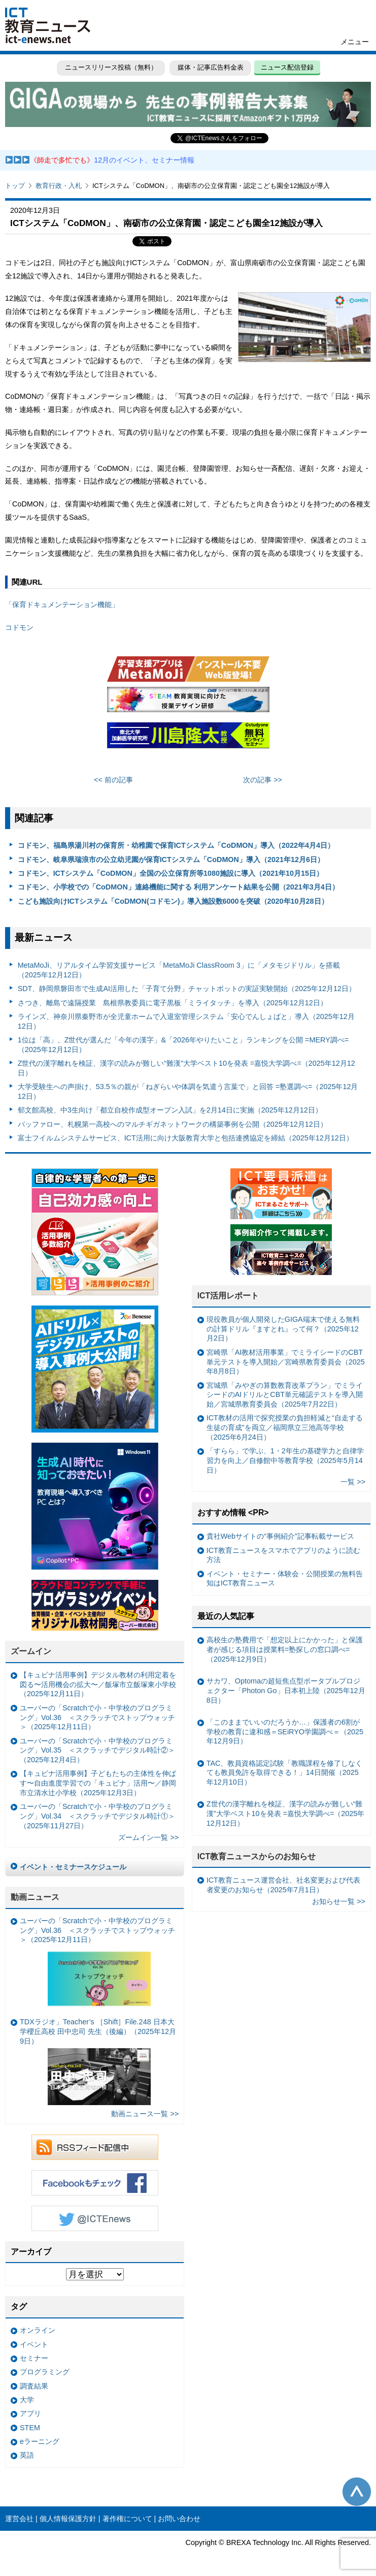  What do you see at coordinates (97, 1750) in the screenshot?
I see `ユーバーの「Scratchで小・中学校のプログラミング」Vol.35 ＜スクラッチでデジタル時計②＞（2025年12月4日）` at bounding box center [97, 1750].